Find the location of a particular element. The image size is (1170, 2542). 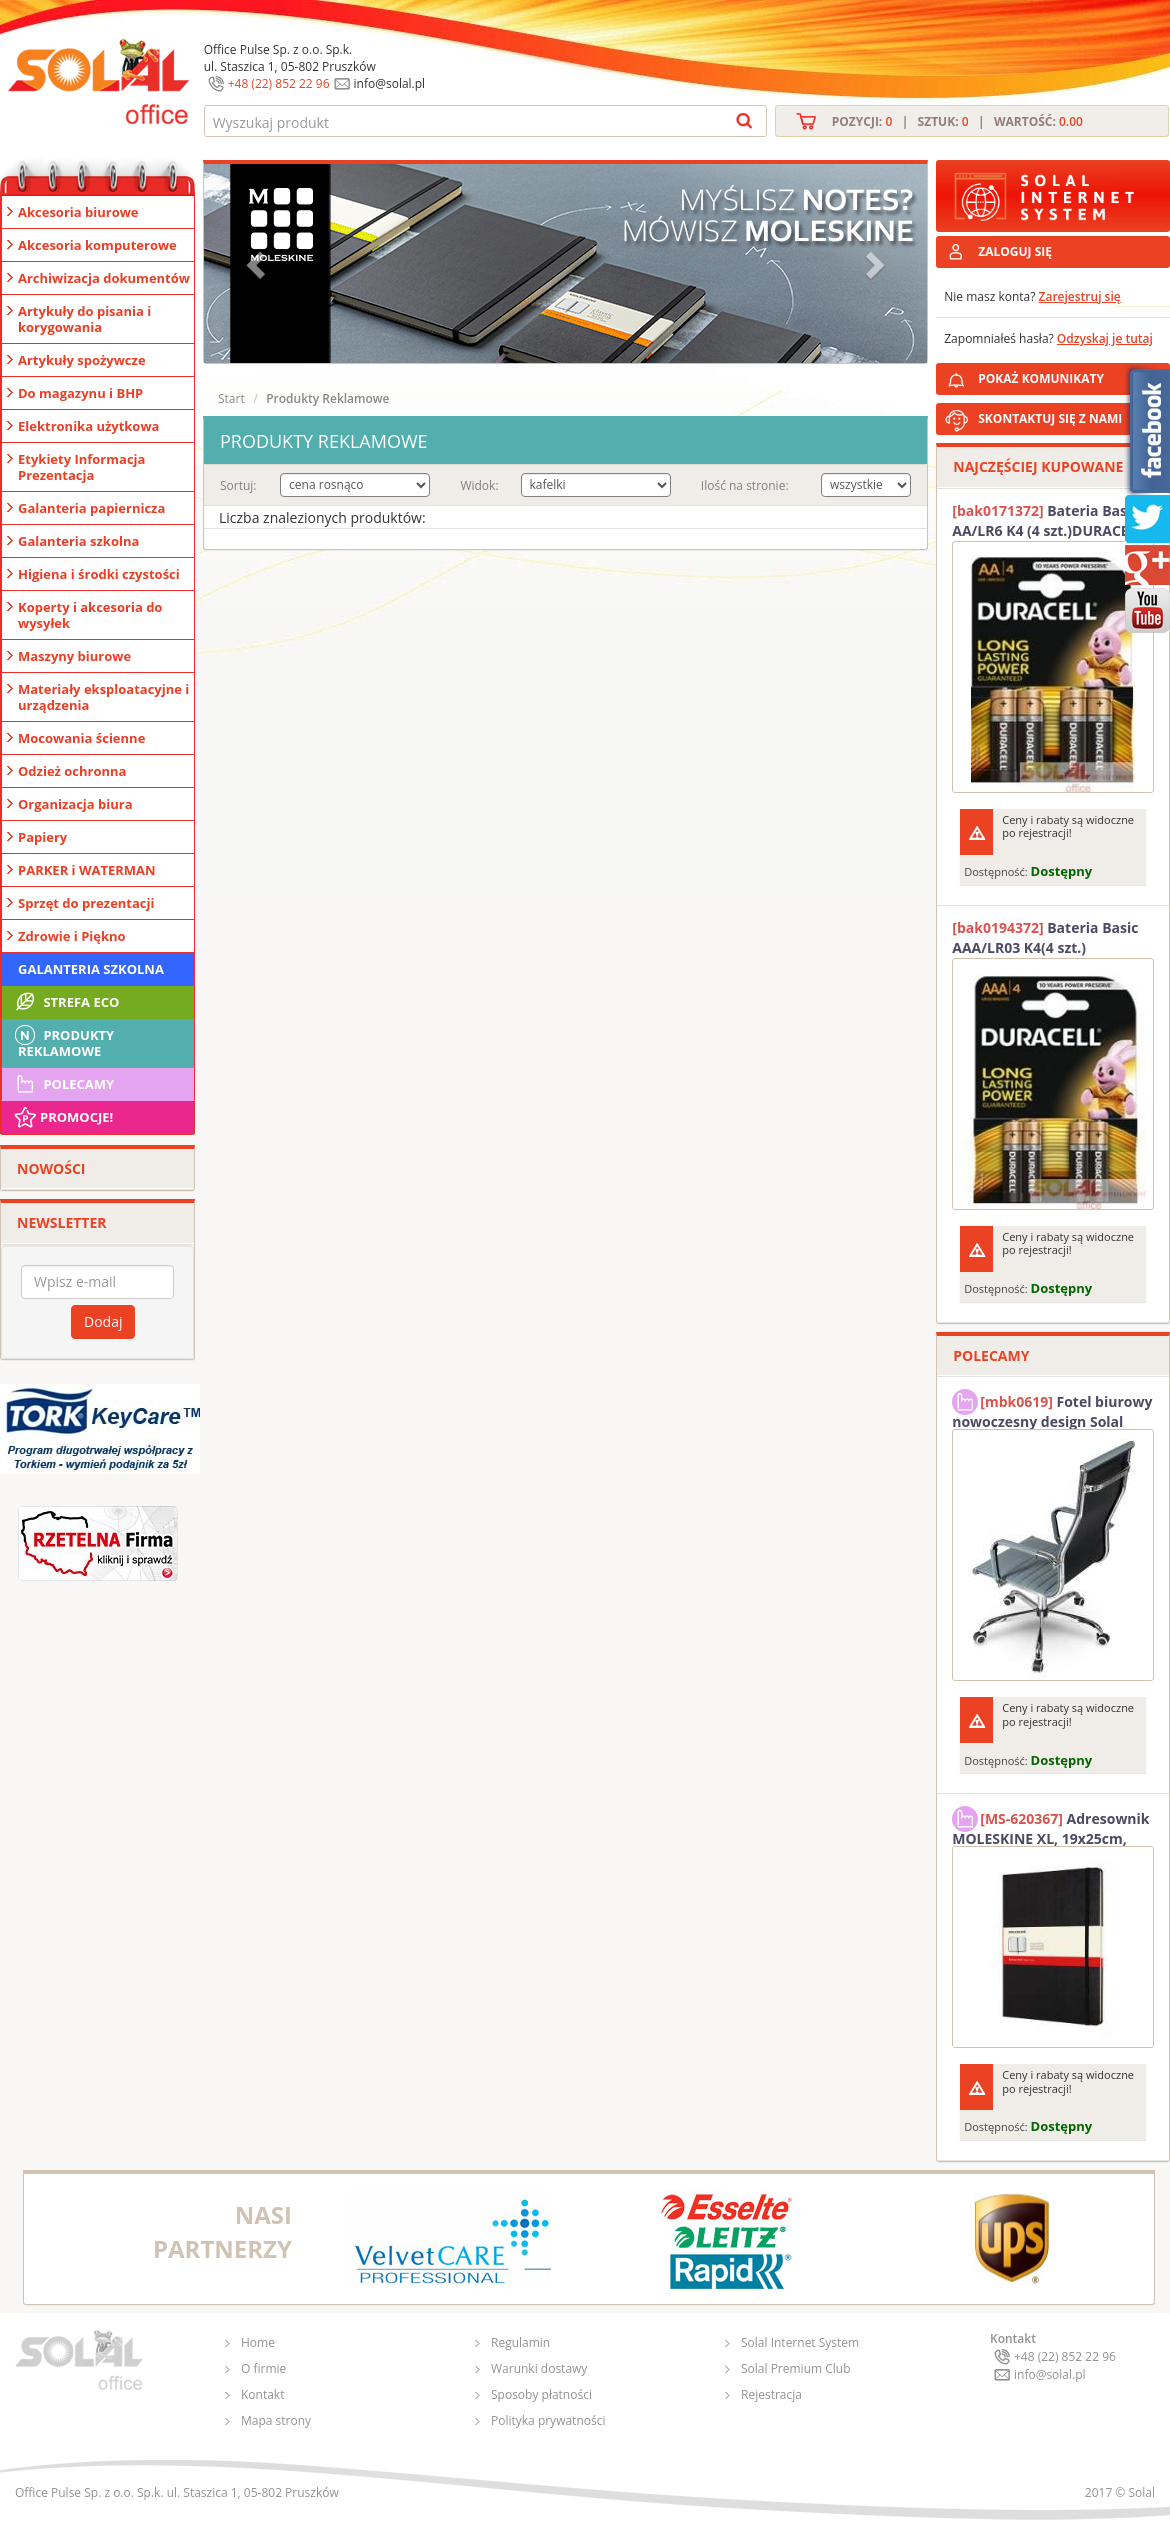

Produkty Reklamowe is located at coordinates (63, 1041).